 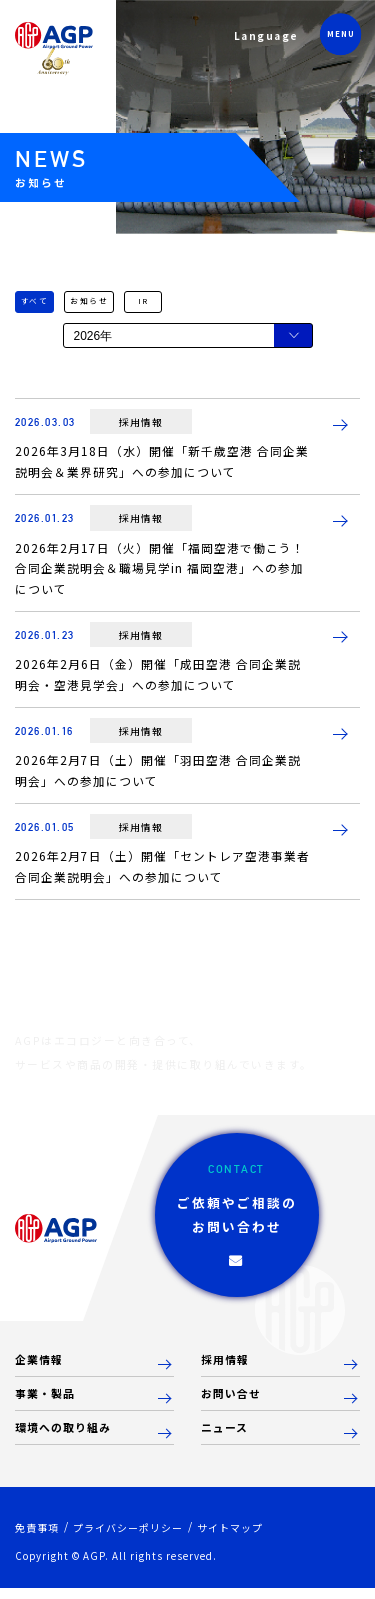 I want to click on プライバシーポリシー, so click(x=137, y=1538).